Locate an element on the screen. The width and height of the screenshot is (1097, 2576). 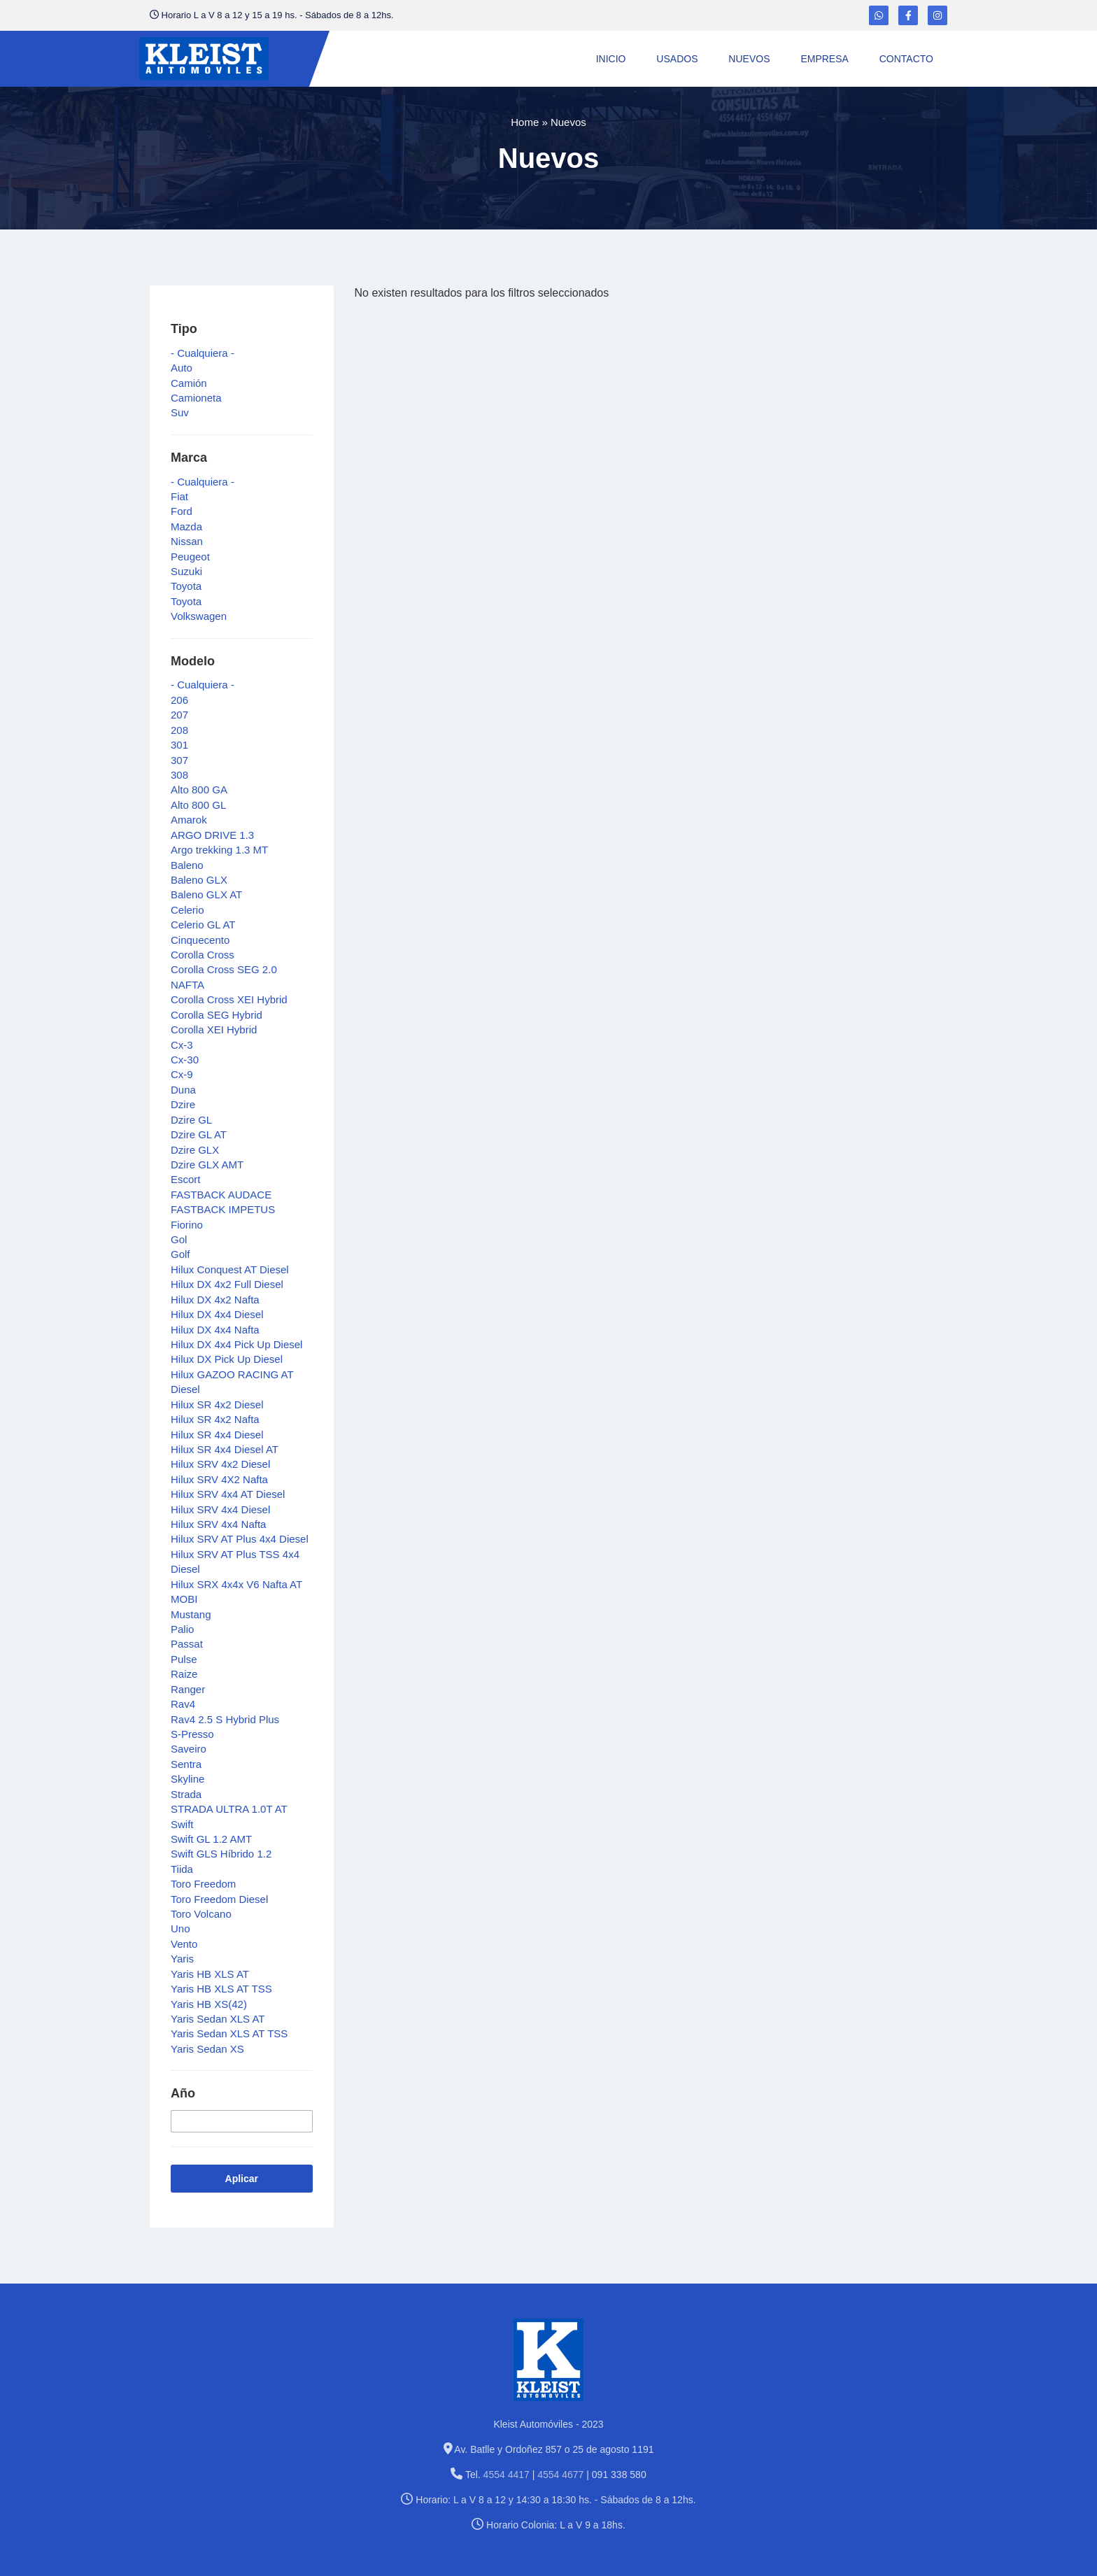
Suv is located at coordinates (180, 412).